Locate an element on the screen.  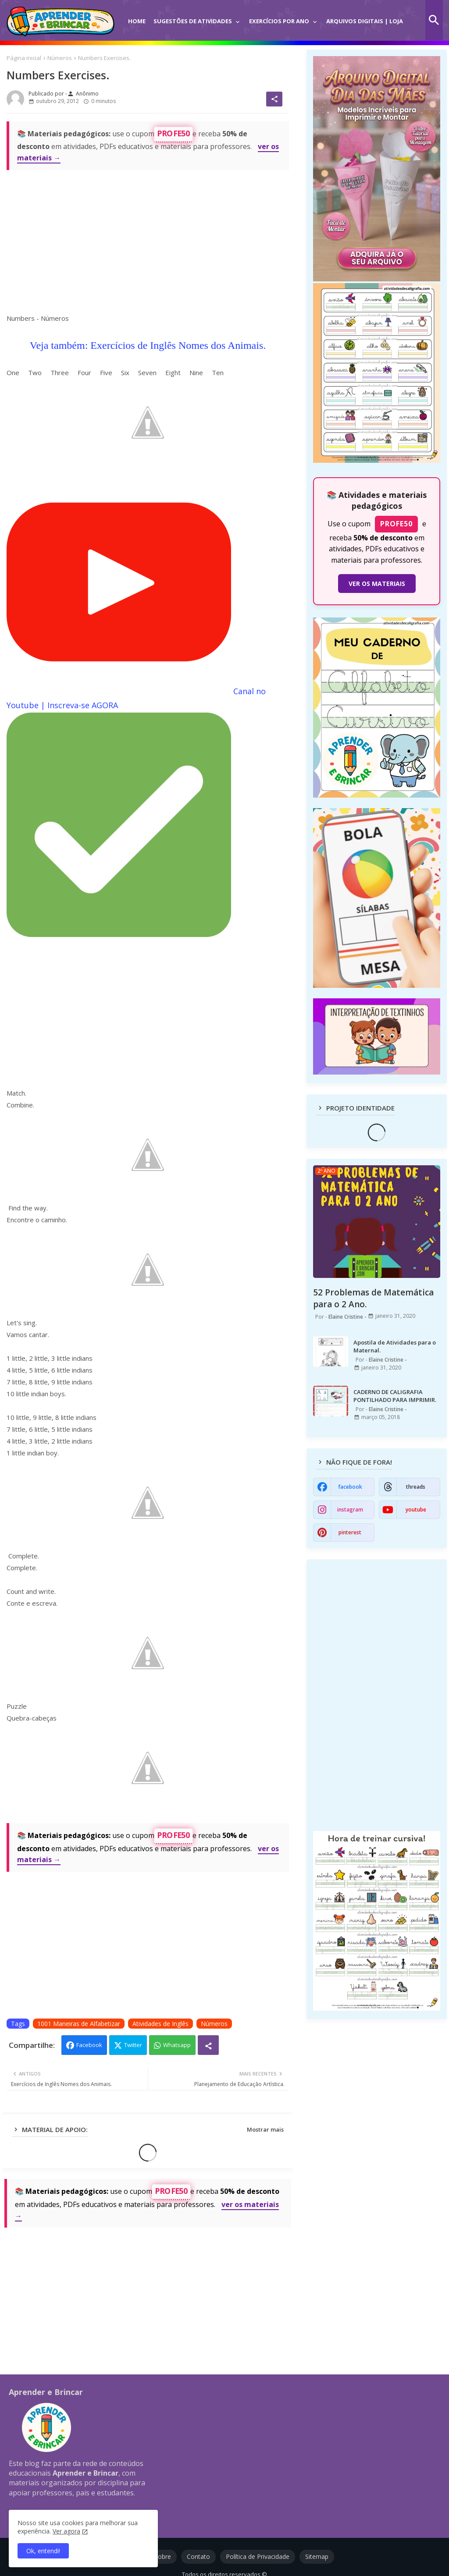
Whatsapp is located at coordinates (177, 2045).